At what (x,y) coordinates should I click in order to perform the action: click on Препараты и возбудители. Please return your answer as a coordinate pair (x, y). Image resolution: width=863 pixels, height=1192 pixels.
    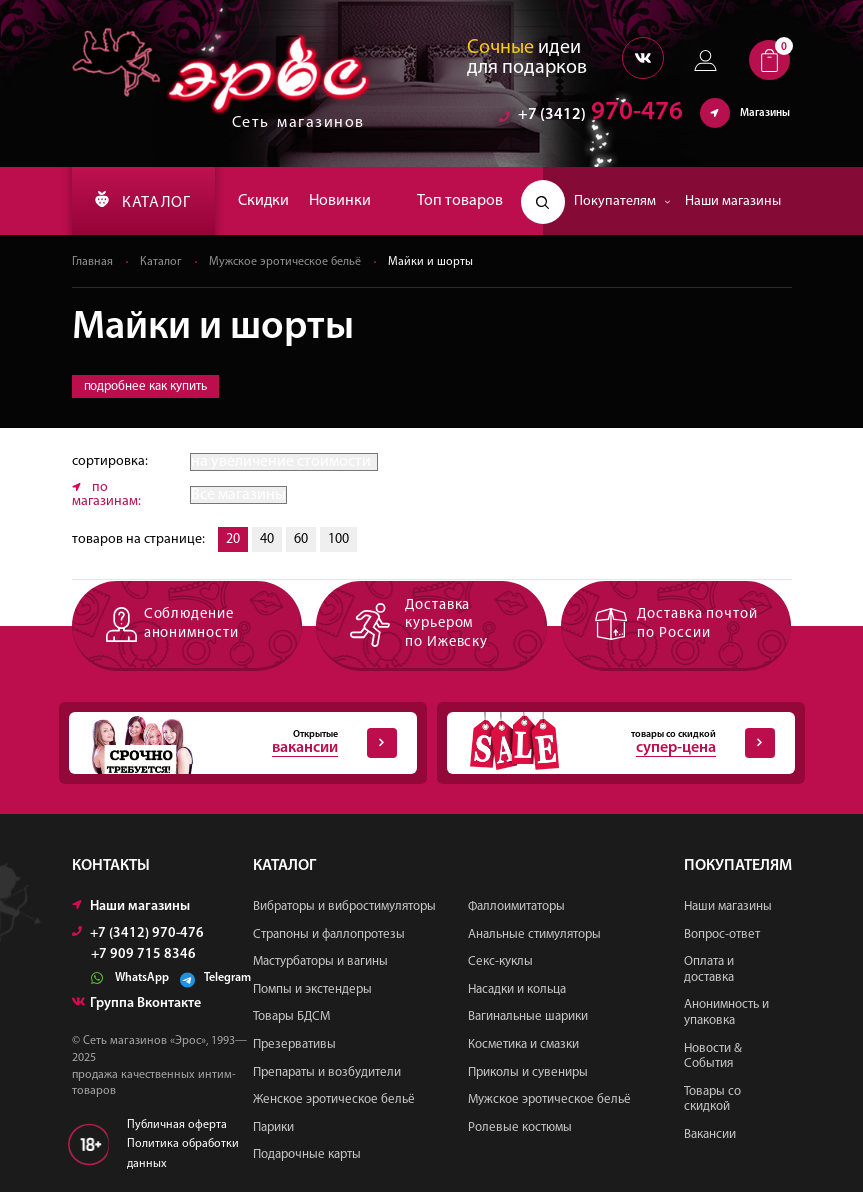
    Looking at the image, I should click on (327, 1072).